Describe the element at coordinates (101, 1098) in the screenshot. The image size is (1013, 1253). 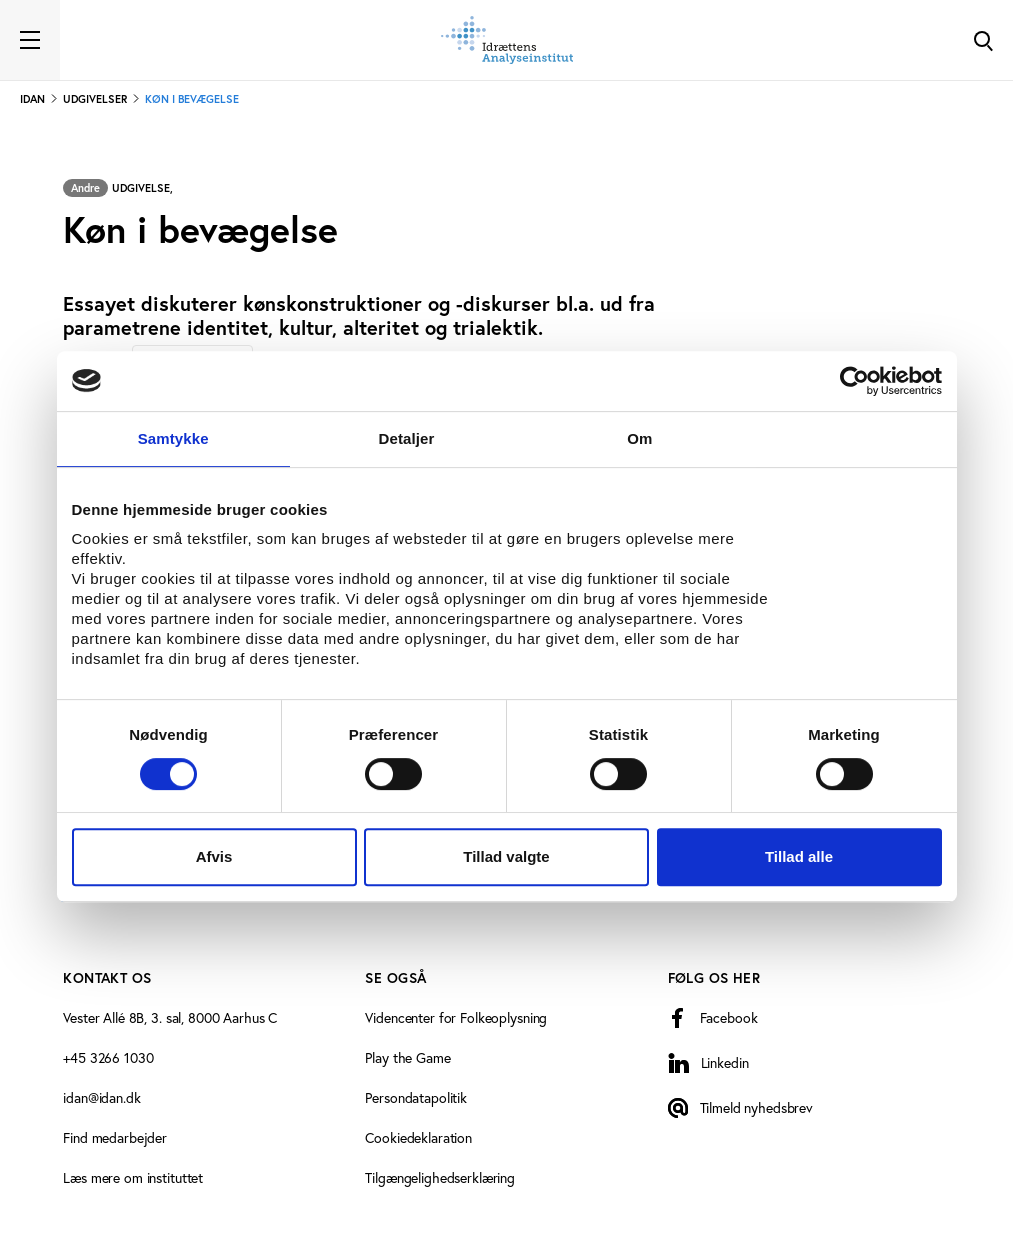
I see `idan@idan.dk` at that location.